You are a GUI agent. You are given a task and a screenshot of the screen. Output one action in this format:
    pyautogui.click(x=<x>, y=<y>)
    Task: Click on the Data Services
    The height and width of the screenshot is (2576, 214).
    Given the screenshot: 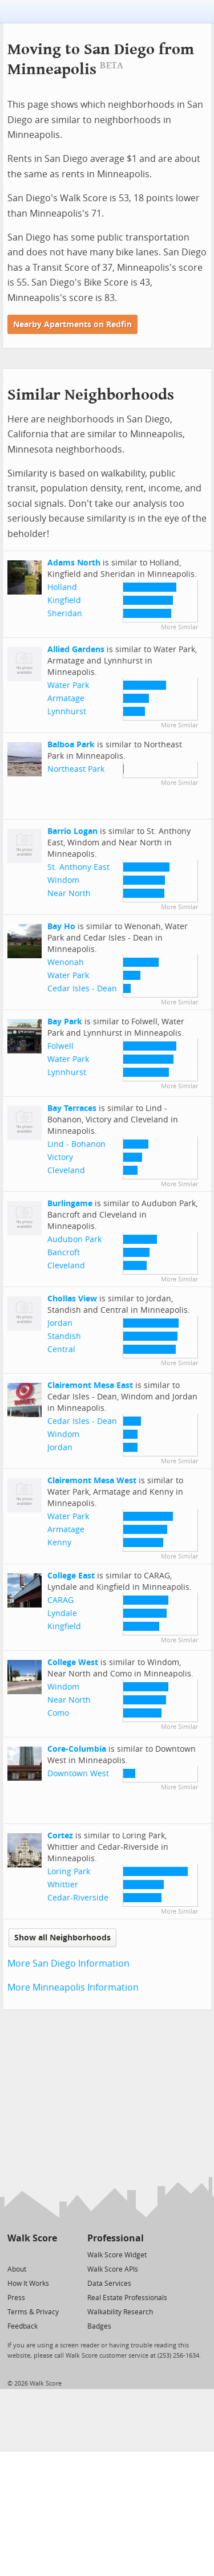 What is the action you would take?
    pyautogui.click(x=109, y=2284)
    